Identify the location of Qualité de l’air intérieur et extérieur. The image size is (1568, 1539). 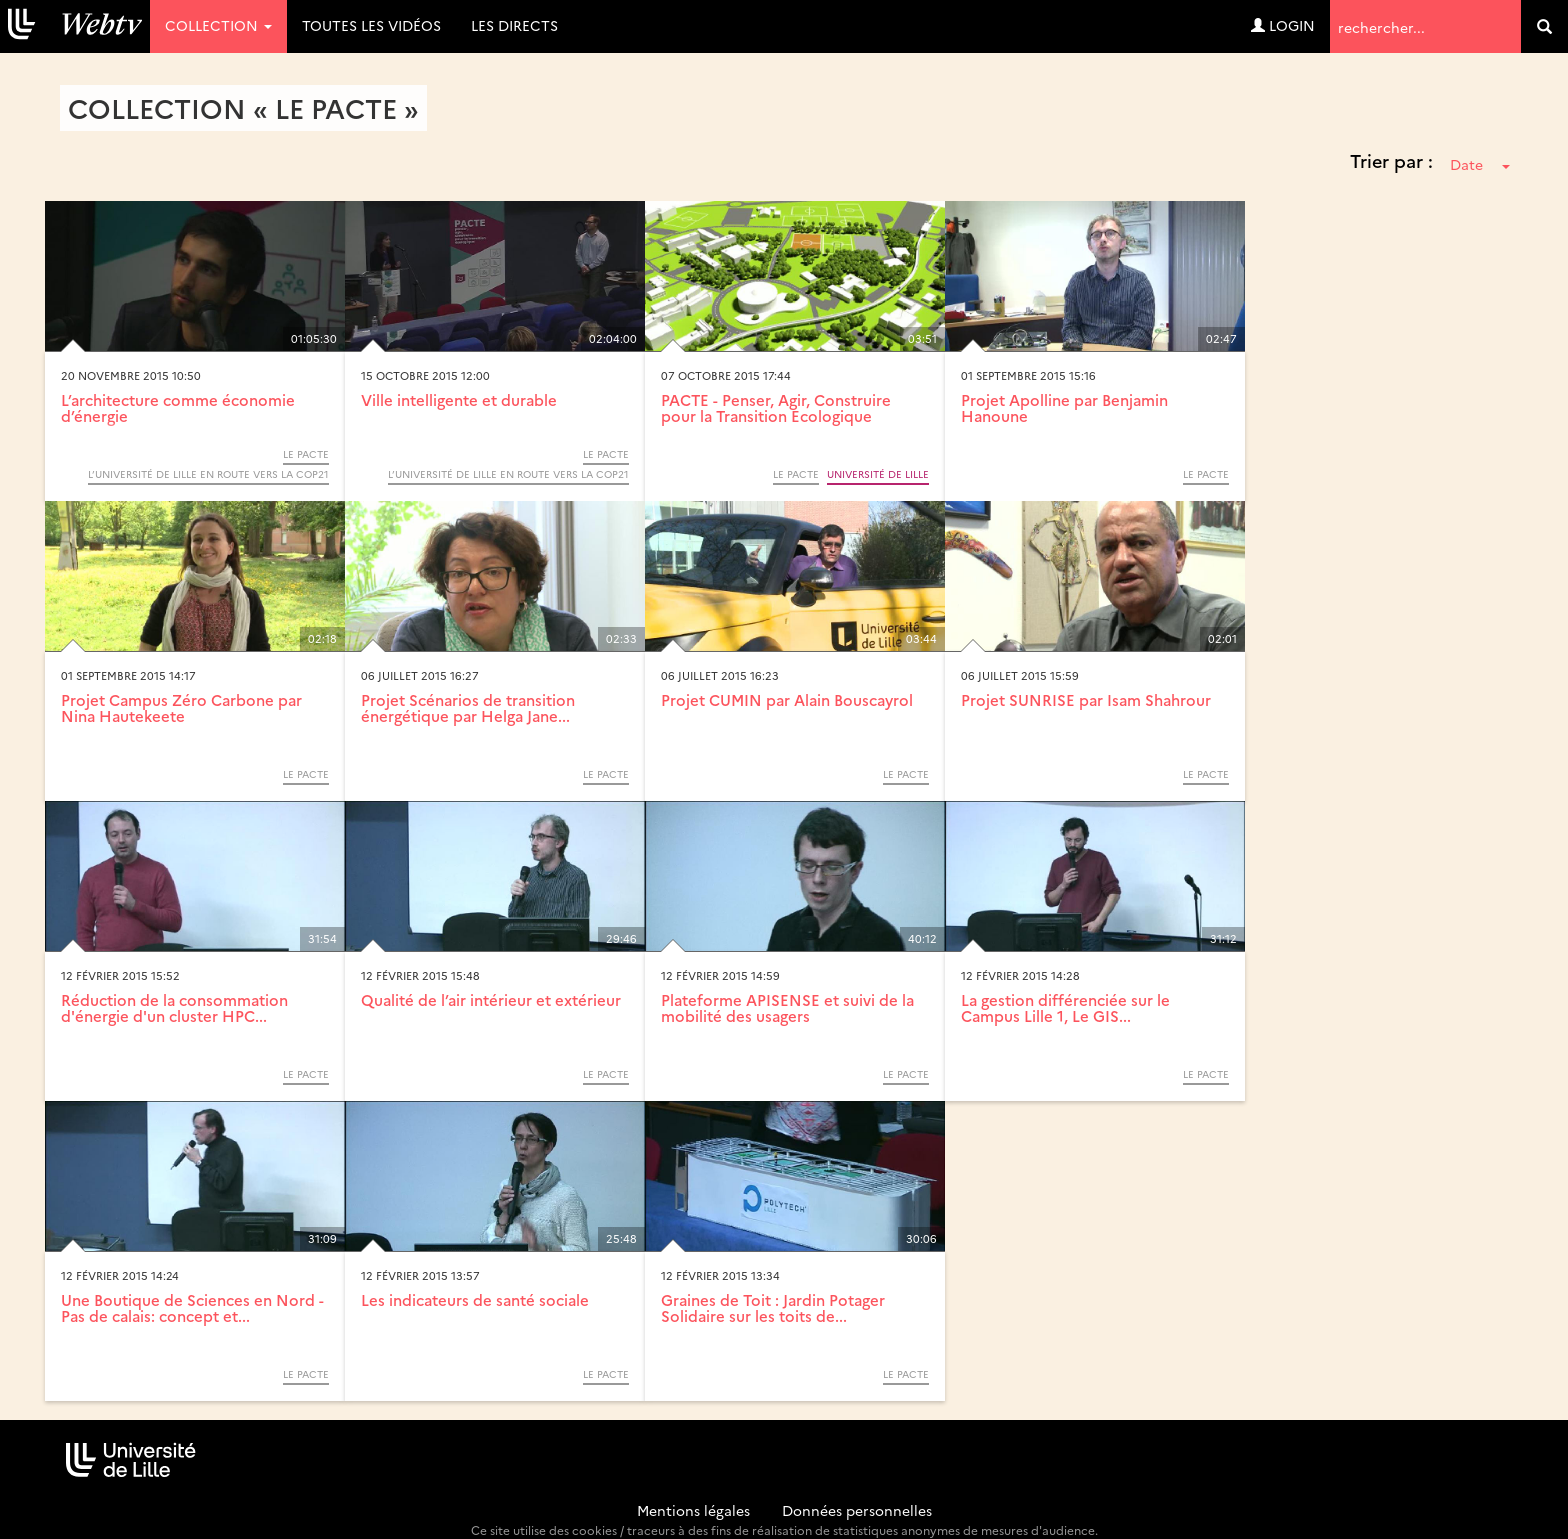
(491, 999).